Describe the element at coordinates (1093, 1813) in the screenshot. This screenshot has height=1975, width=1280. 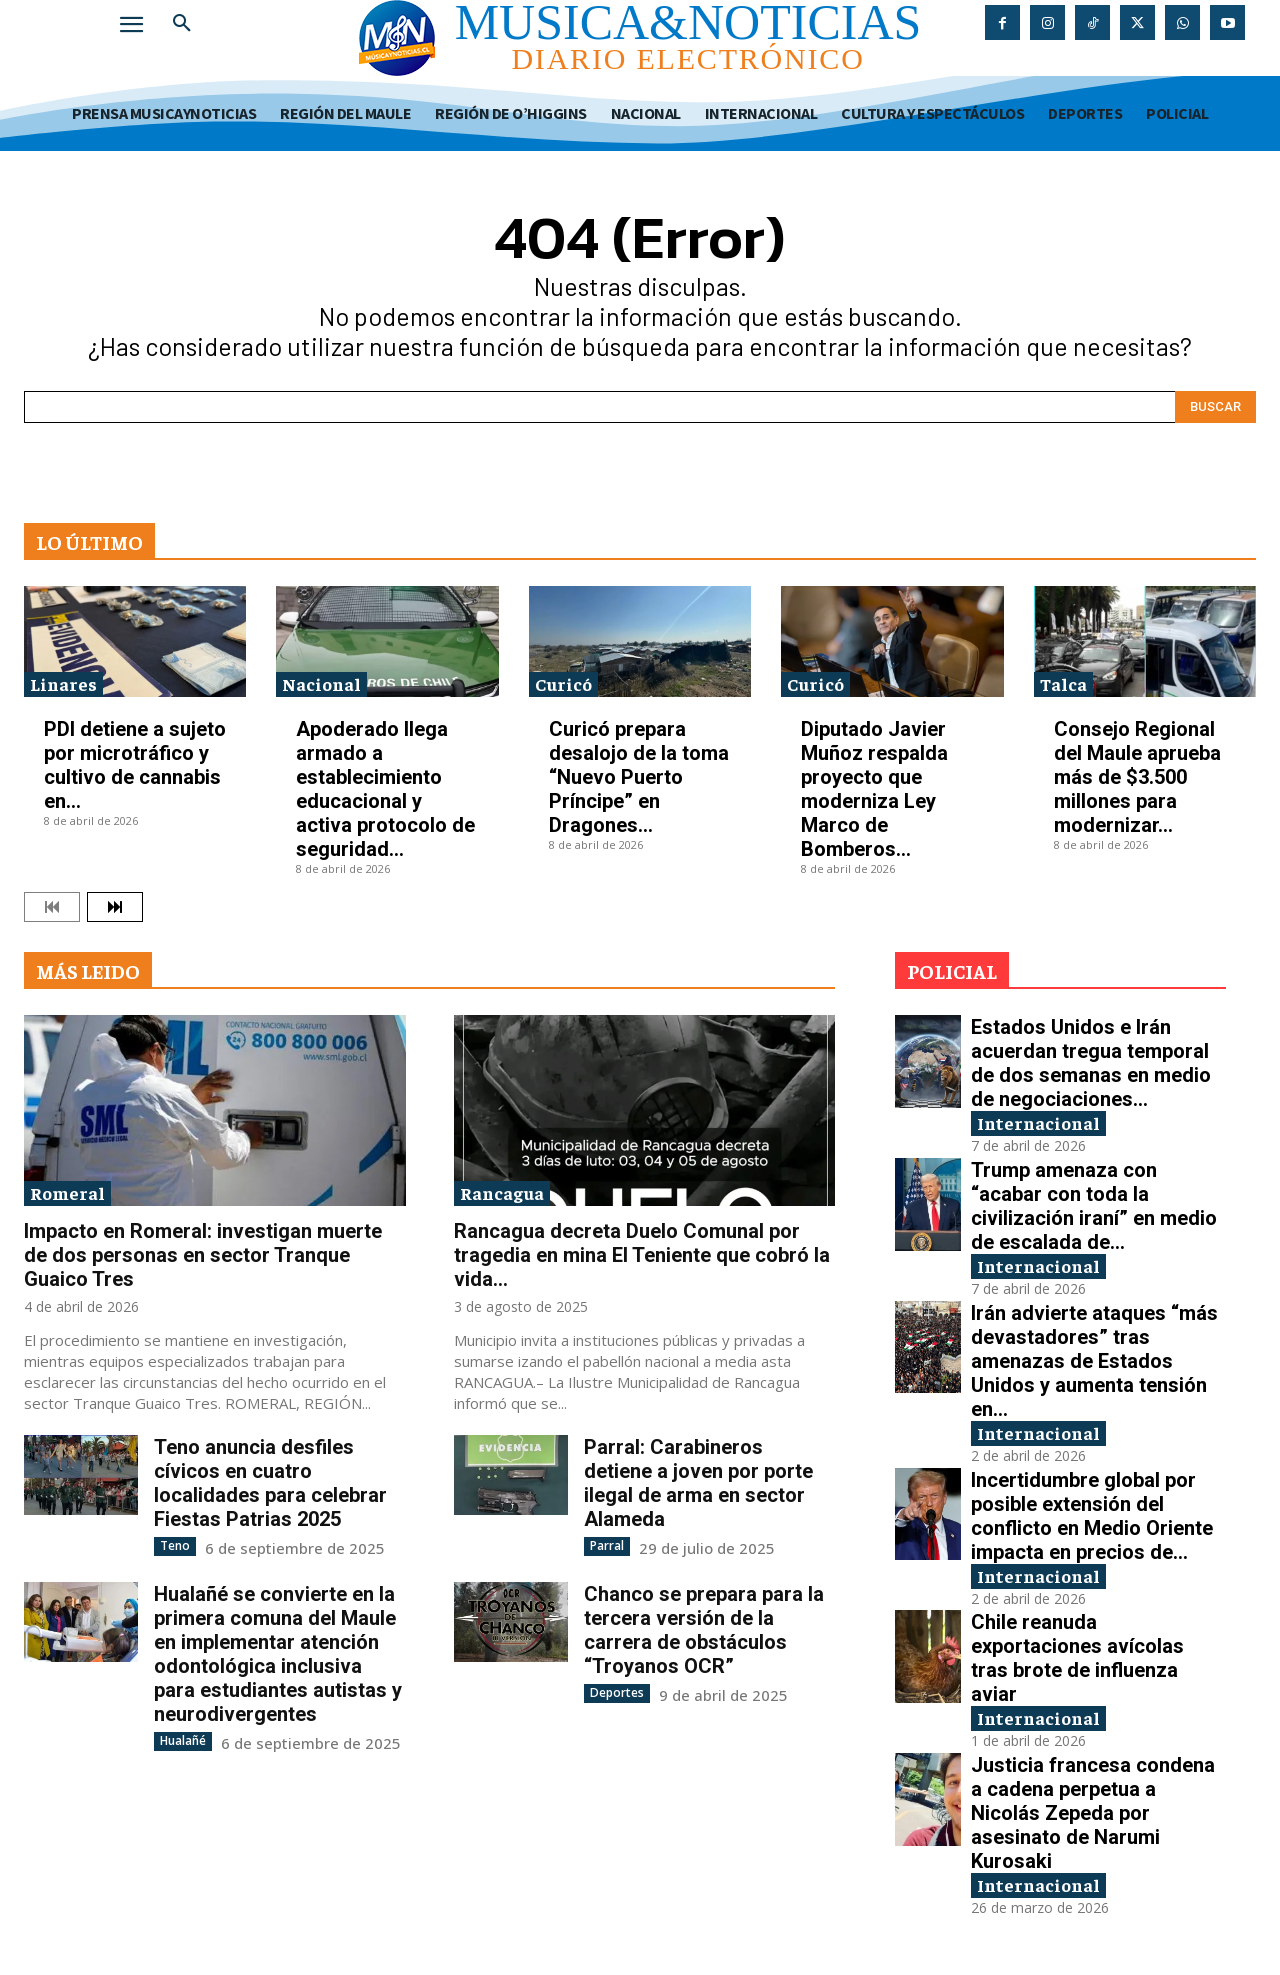
I see `Justicia francesa condena a cadena perpetua a Nicolás Zepeda por asesinato de Narumi Kurosaki` at that location.